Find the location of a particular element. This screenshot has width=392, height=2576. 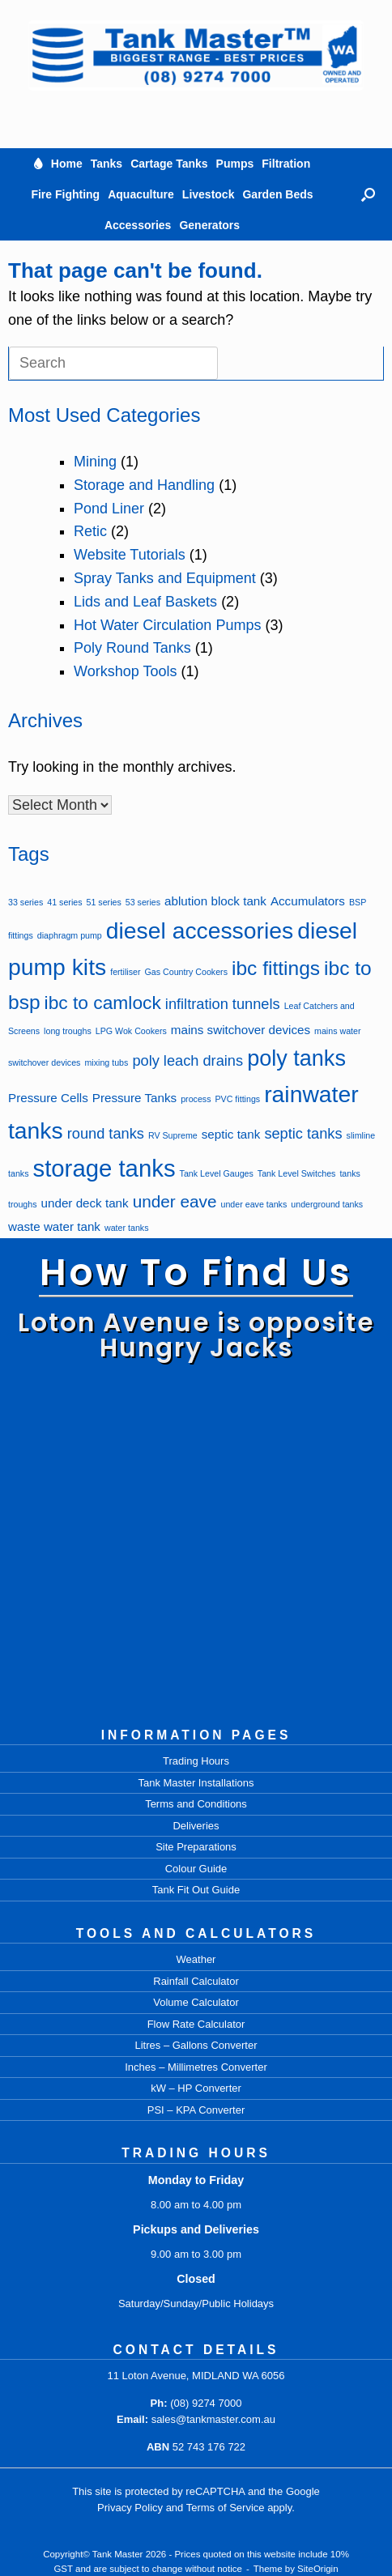

tanks [tanks (1 item)] is located at coordinates (349, 1173).